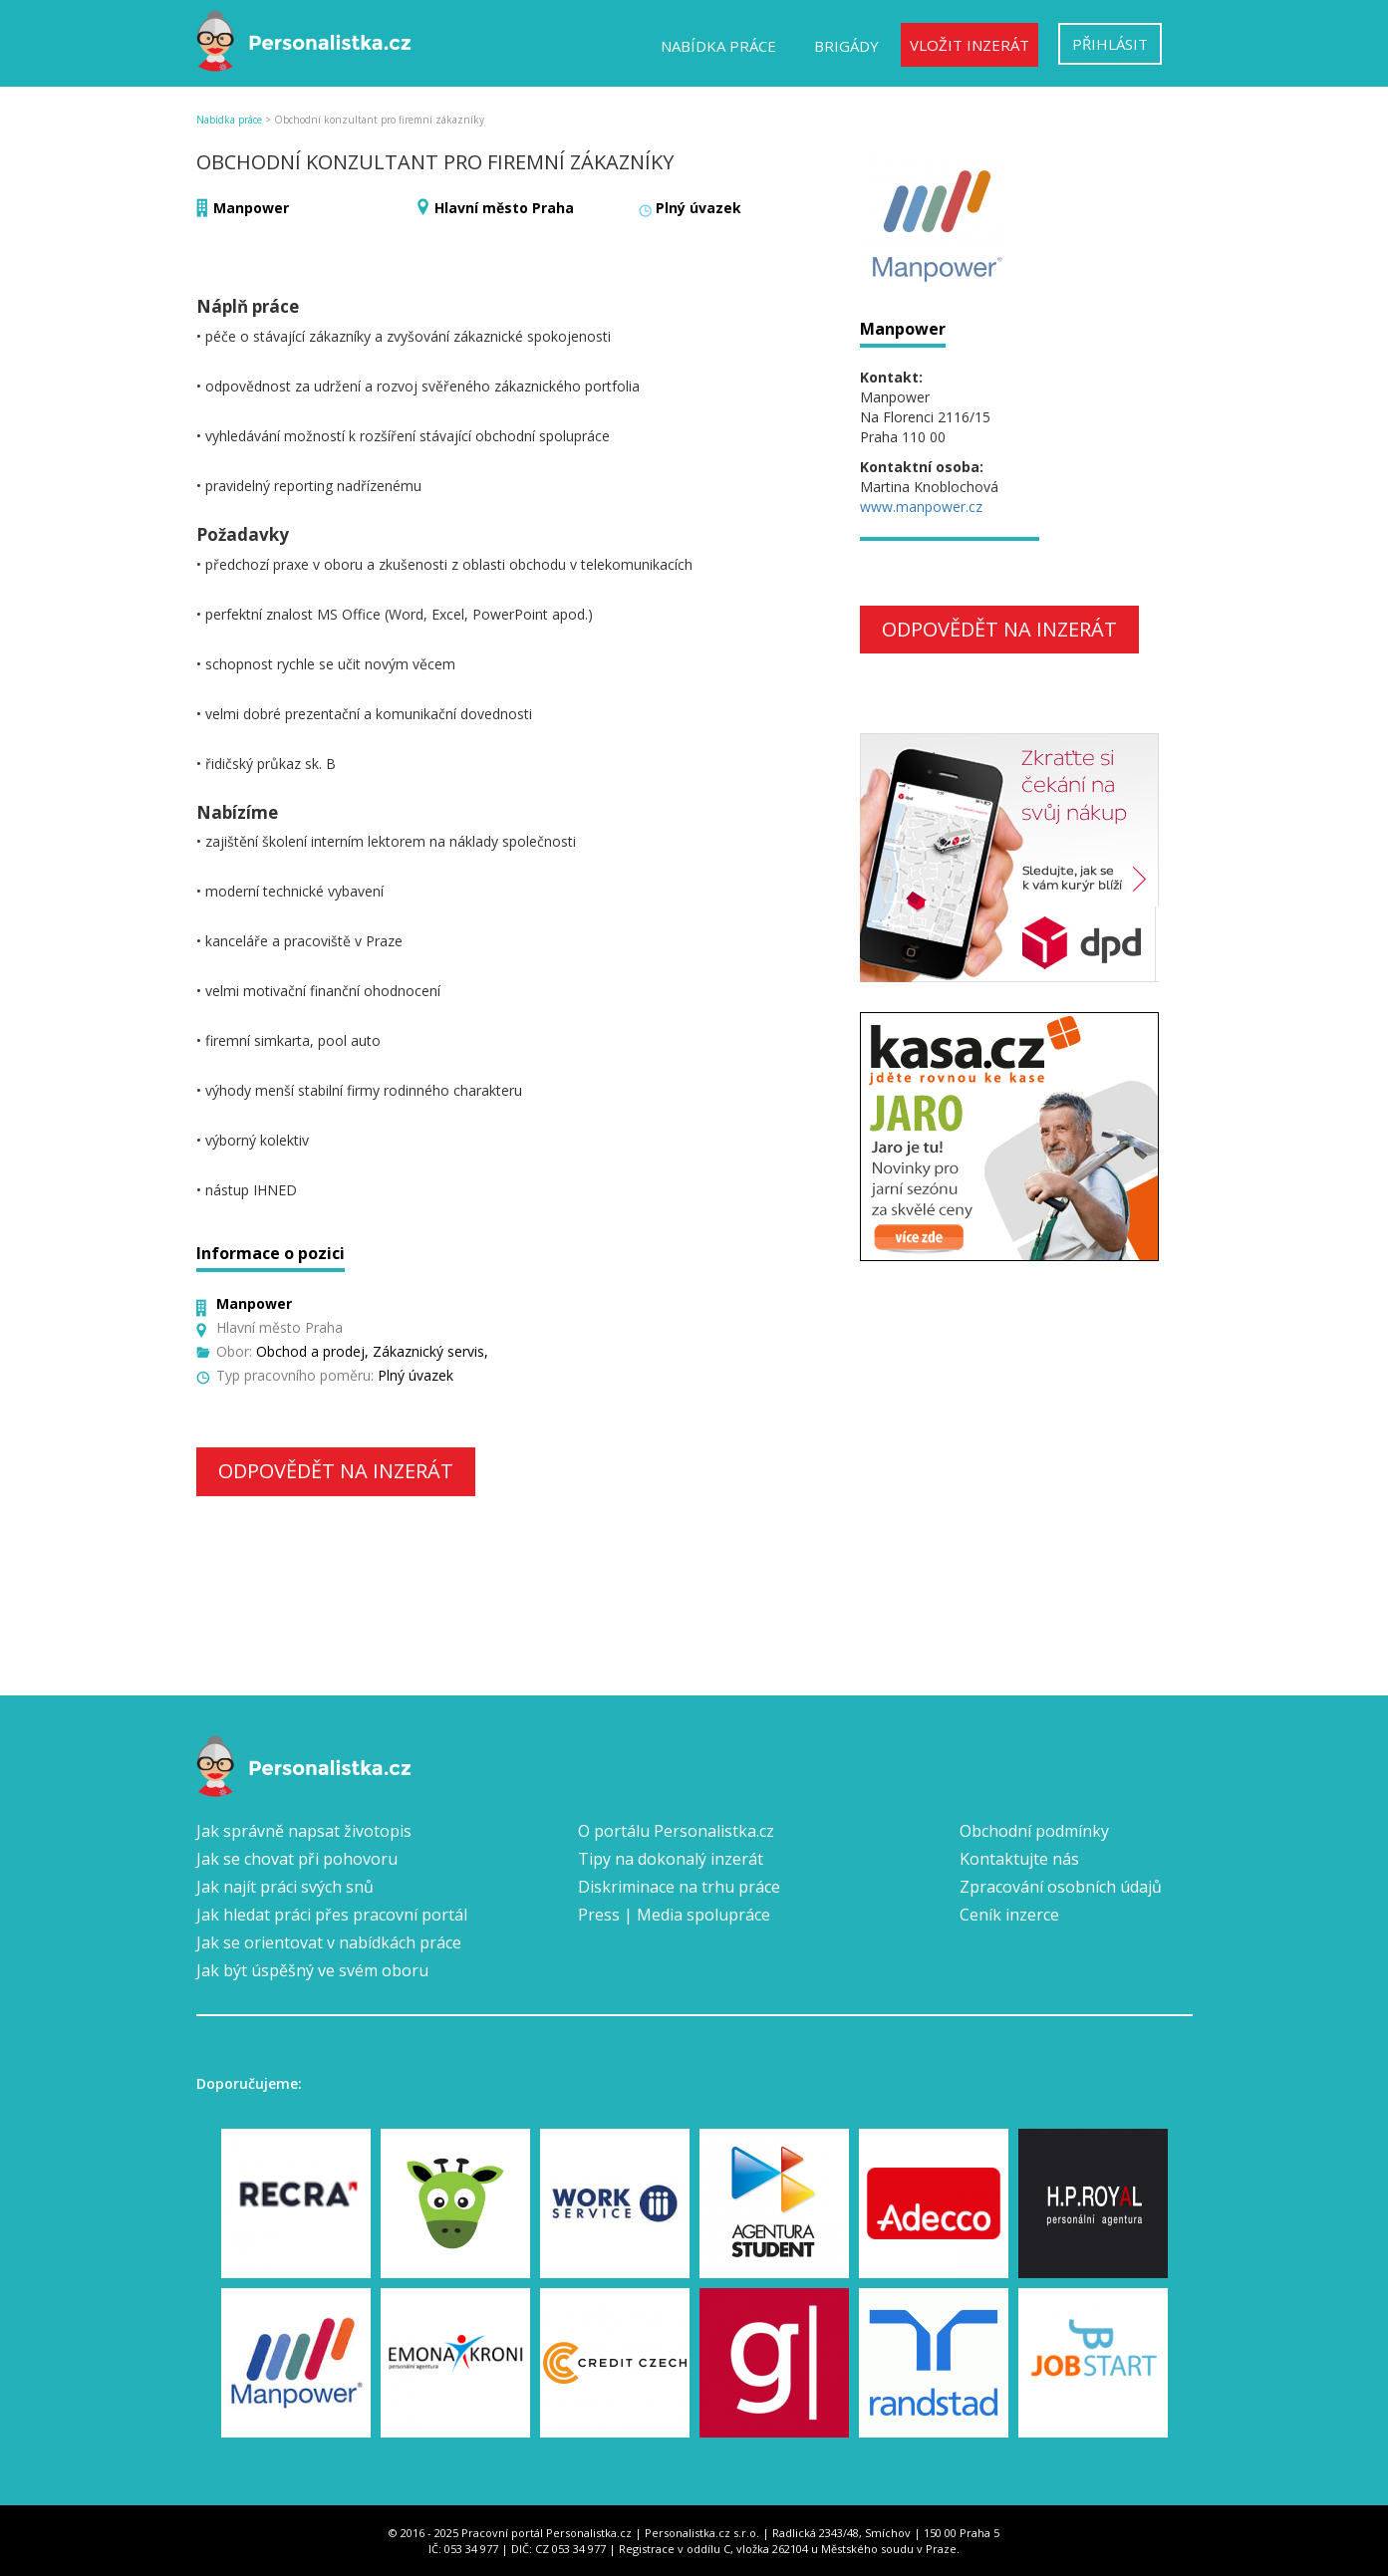  What do you see at coordinates (1034, 1831) in the screenshot?
I see `Obchodní podmínky` at bounding box center [1034, 1831].